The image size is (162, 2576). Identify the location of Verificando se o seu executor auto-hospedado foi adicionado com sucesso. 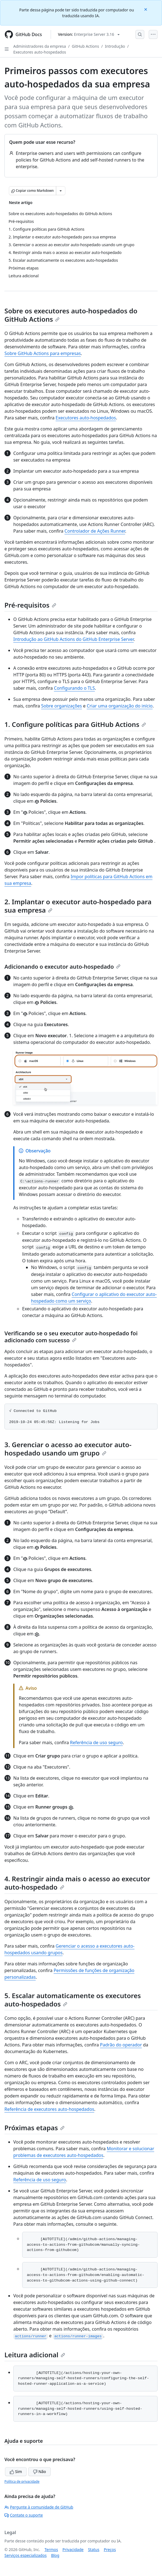
(71, 1336).